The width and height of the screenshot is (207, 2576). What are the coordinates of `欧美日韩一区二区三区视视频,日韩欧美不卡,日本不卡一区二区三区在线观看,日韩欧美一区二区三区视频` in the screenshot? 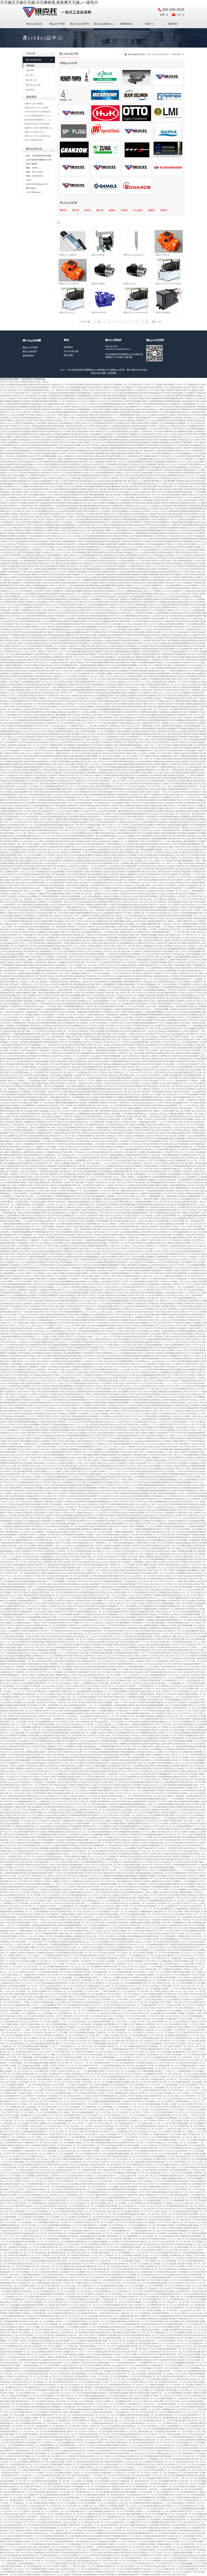 It's located at (134, 2250).